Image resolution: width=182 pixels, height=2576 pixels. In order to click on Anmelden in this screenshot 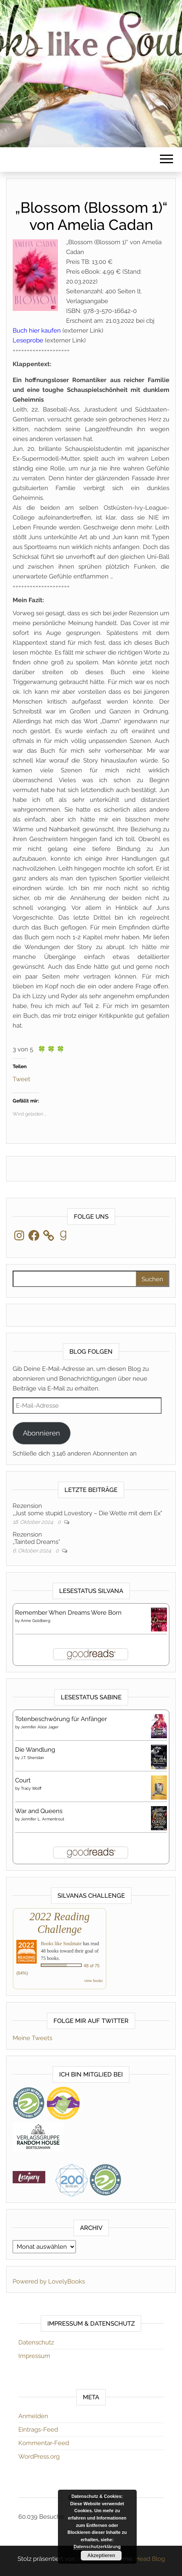, I will do `click(33, 2416)`.